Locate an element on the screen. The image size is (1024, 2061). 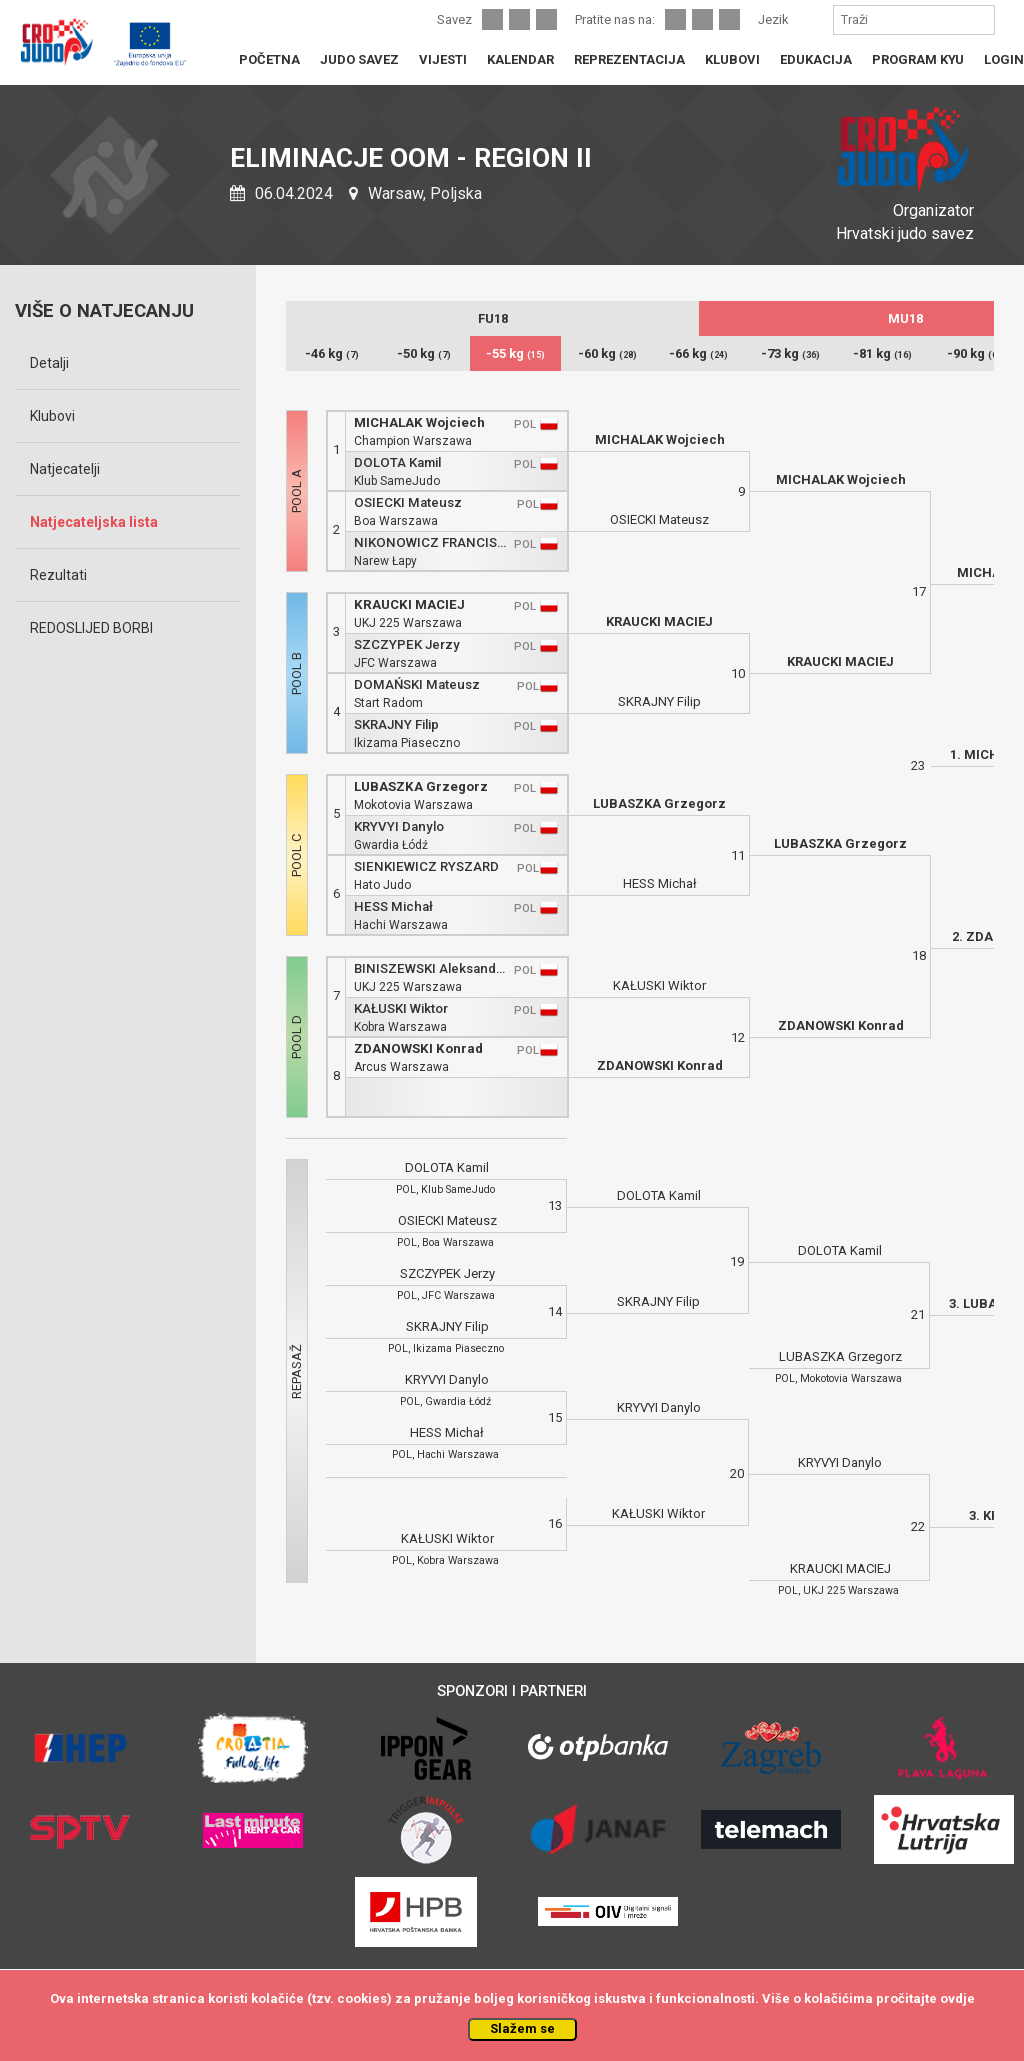
LUBASZKA Grzegorz is located at coordinates (421, 786).